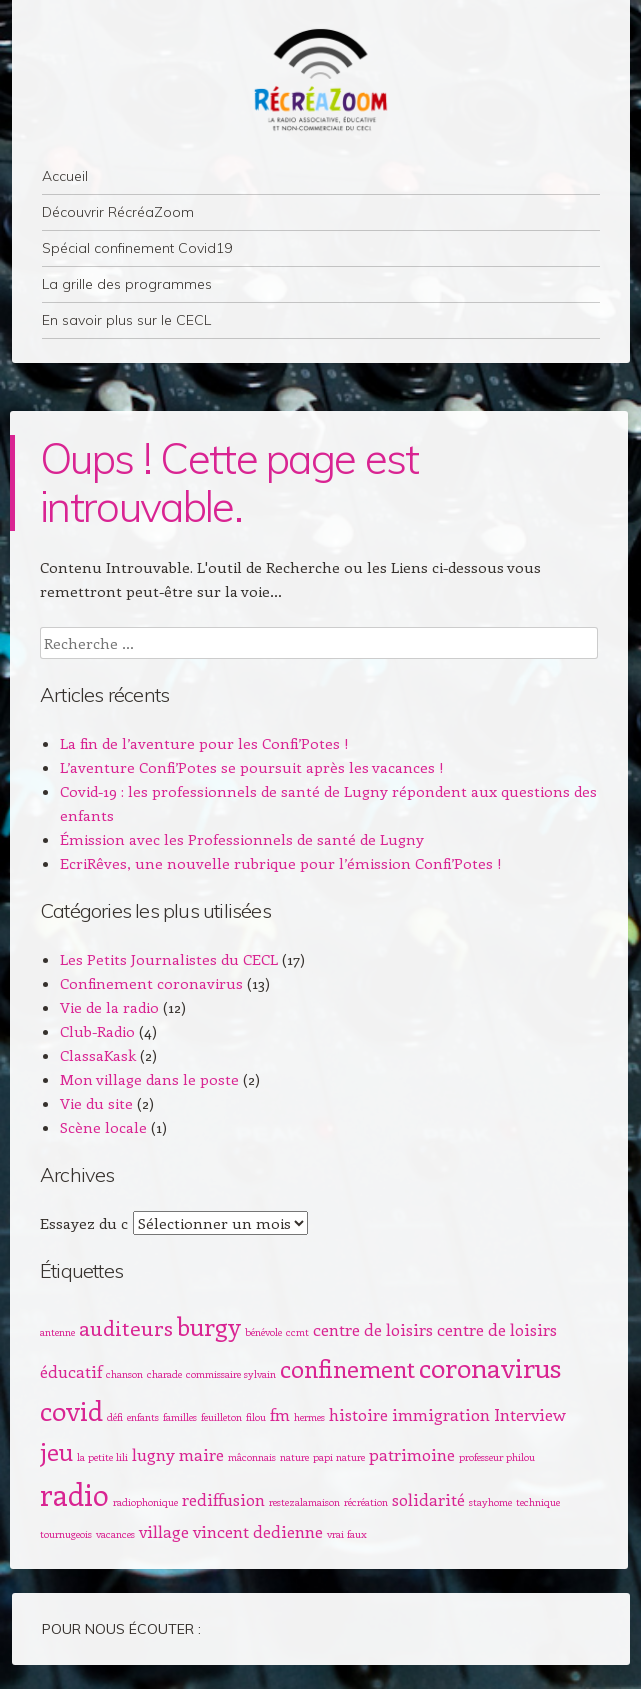 This screenshot has width=641, height=1689. What do you see at coordinates (164, 1531) in the screenshot?
I see `village [village (2 éléments)]` at bounding box center [164, 1531].